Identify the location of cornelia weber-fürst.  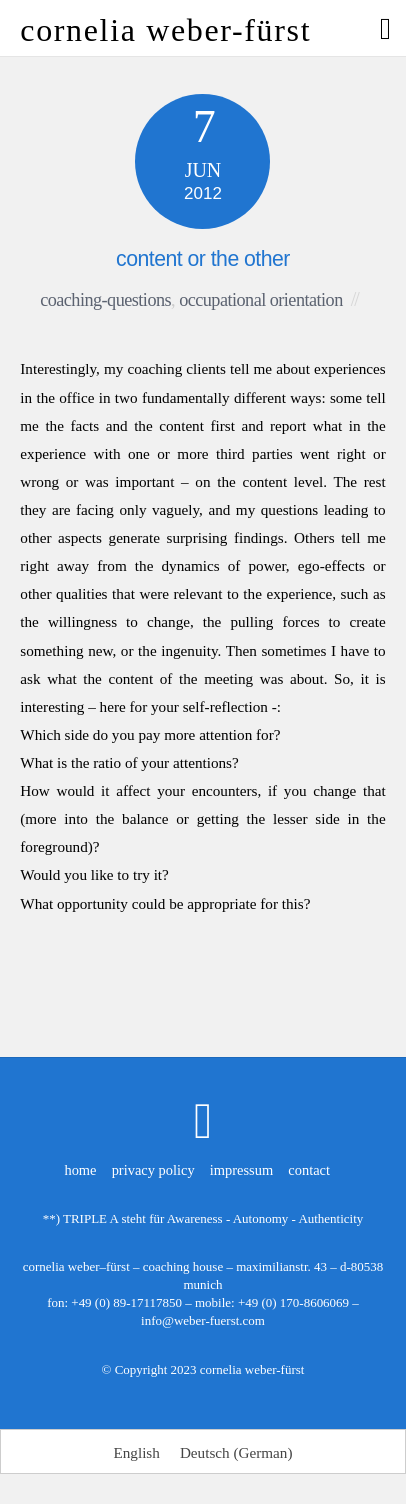
(252, 1369).